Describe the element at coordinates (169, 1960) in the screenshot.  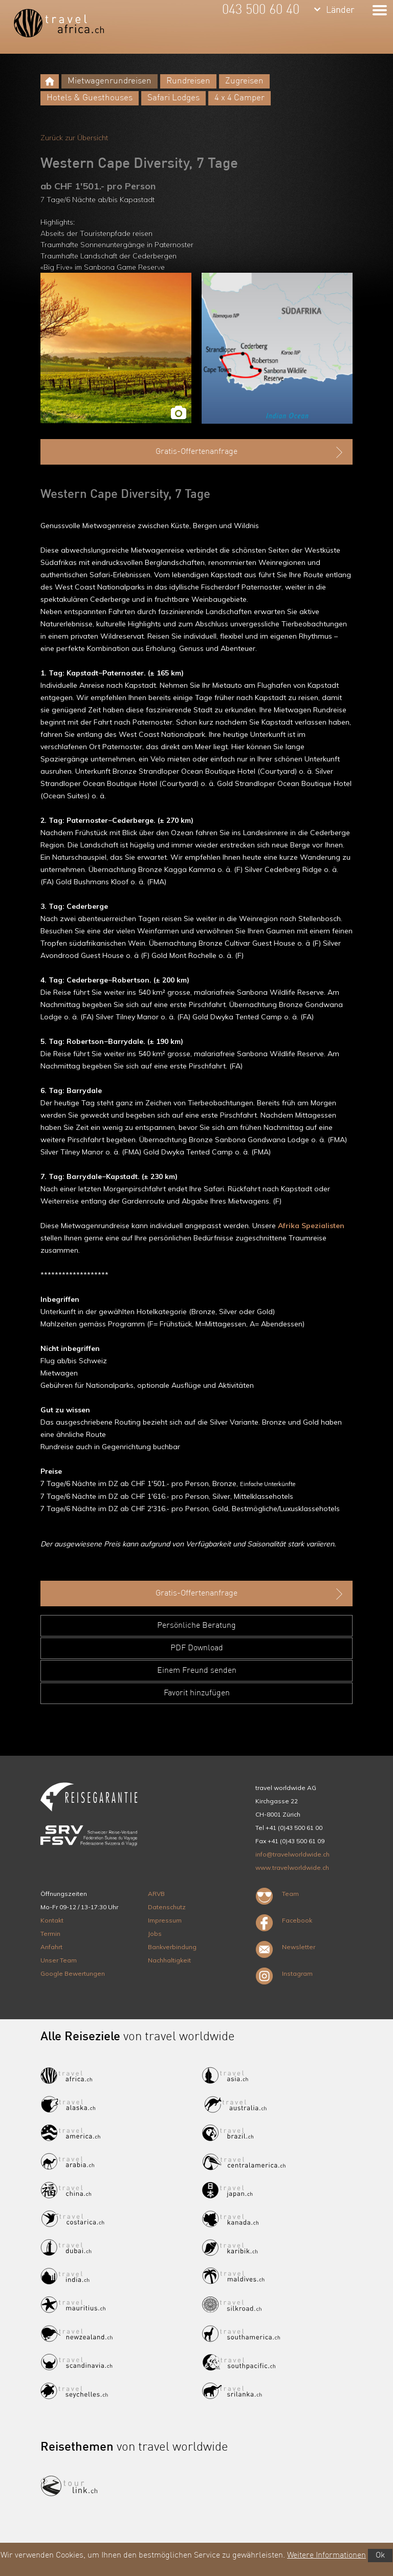
I see `Nachhaltigkeit` at that location.